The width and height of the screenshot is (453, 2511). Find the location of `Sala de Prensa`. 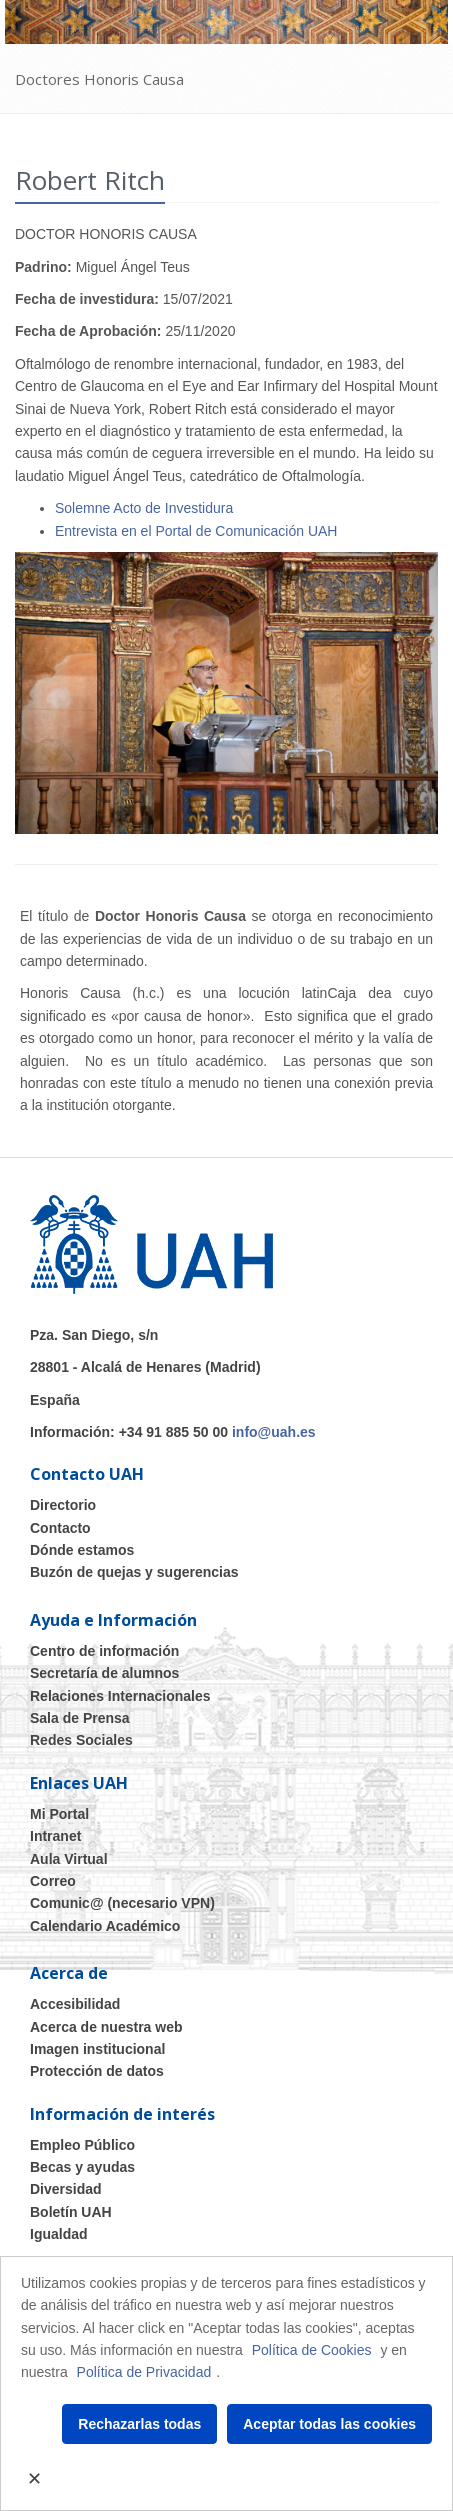

Sala de Prensa is located at coordinates (80, 1718).